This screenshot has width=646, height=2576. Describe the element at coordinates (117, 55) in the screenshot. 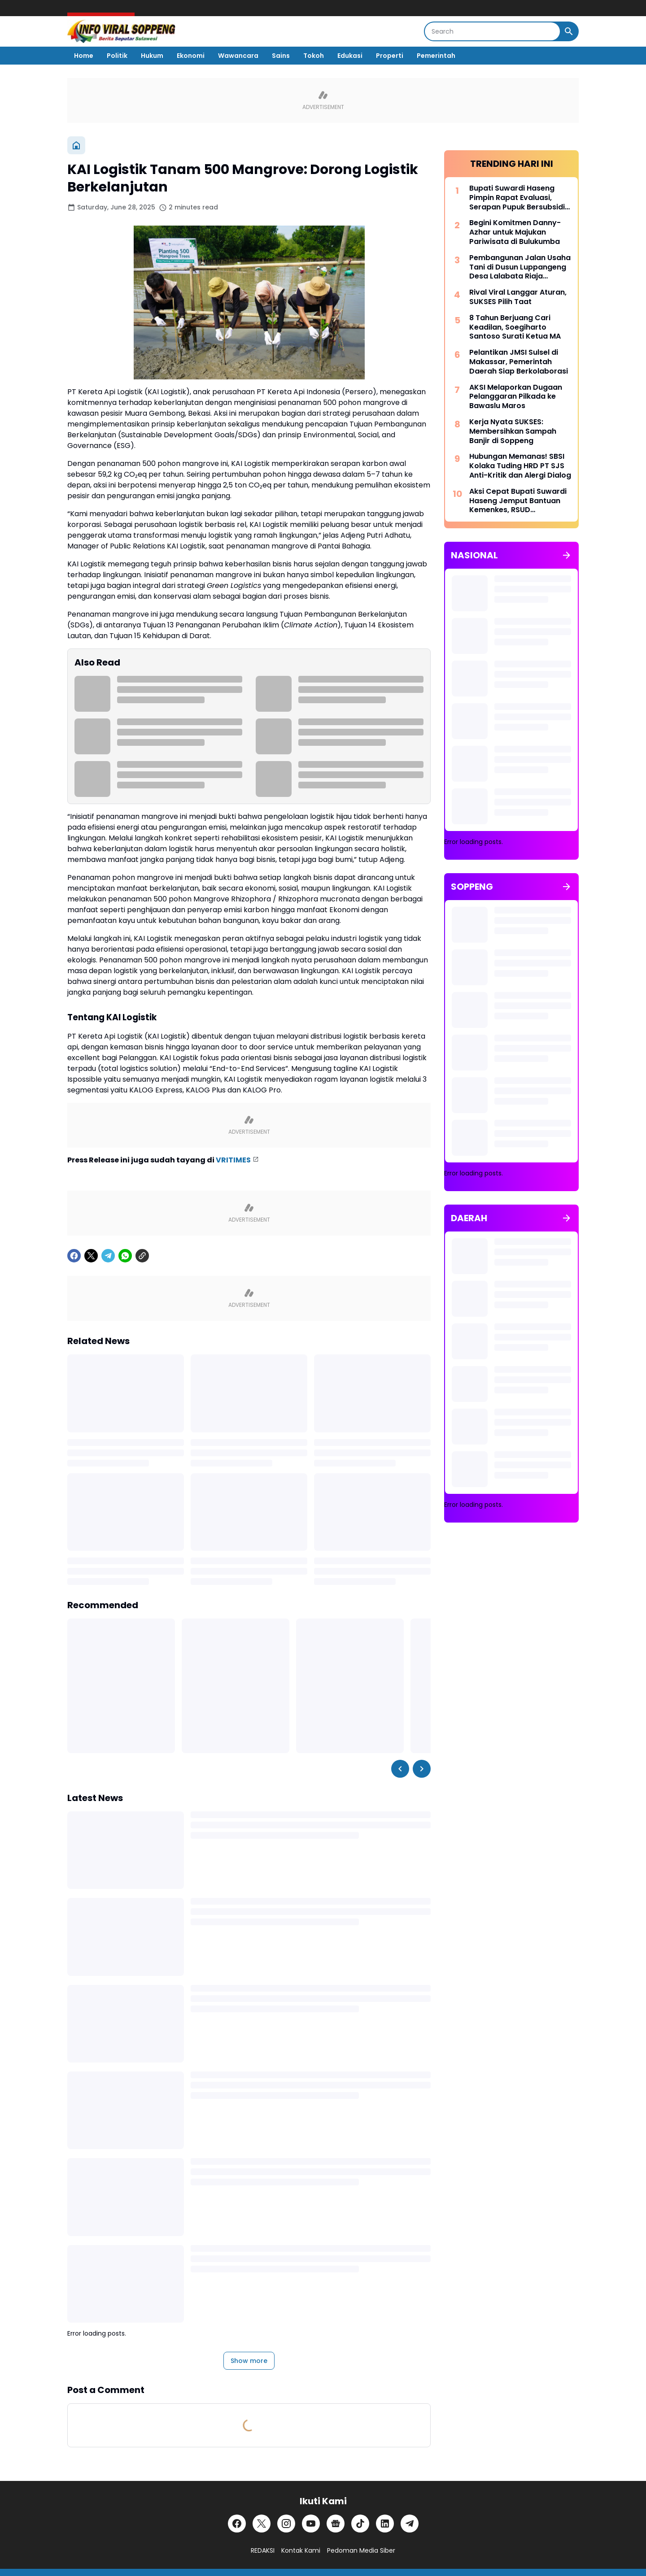

I see `Politik` at that location.